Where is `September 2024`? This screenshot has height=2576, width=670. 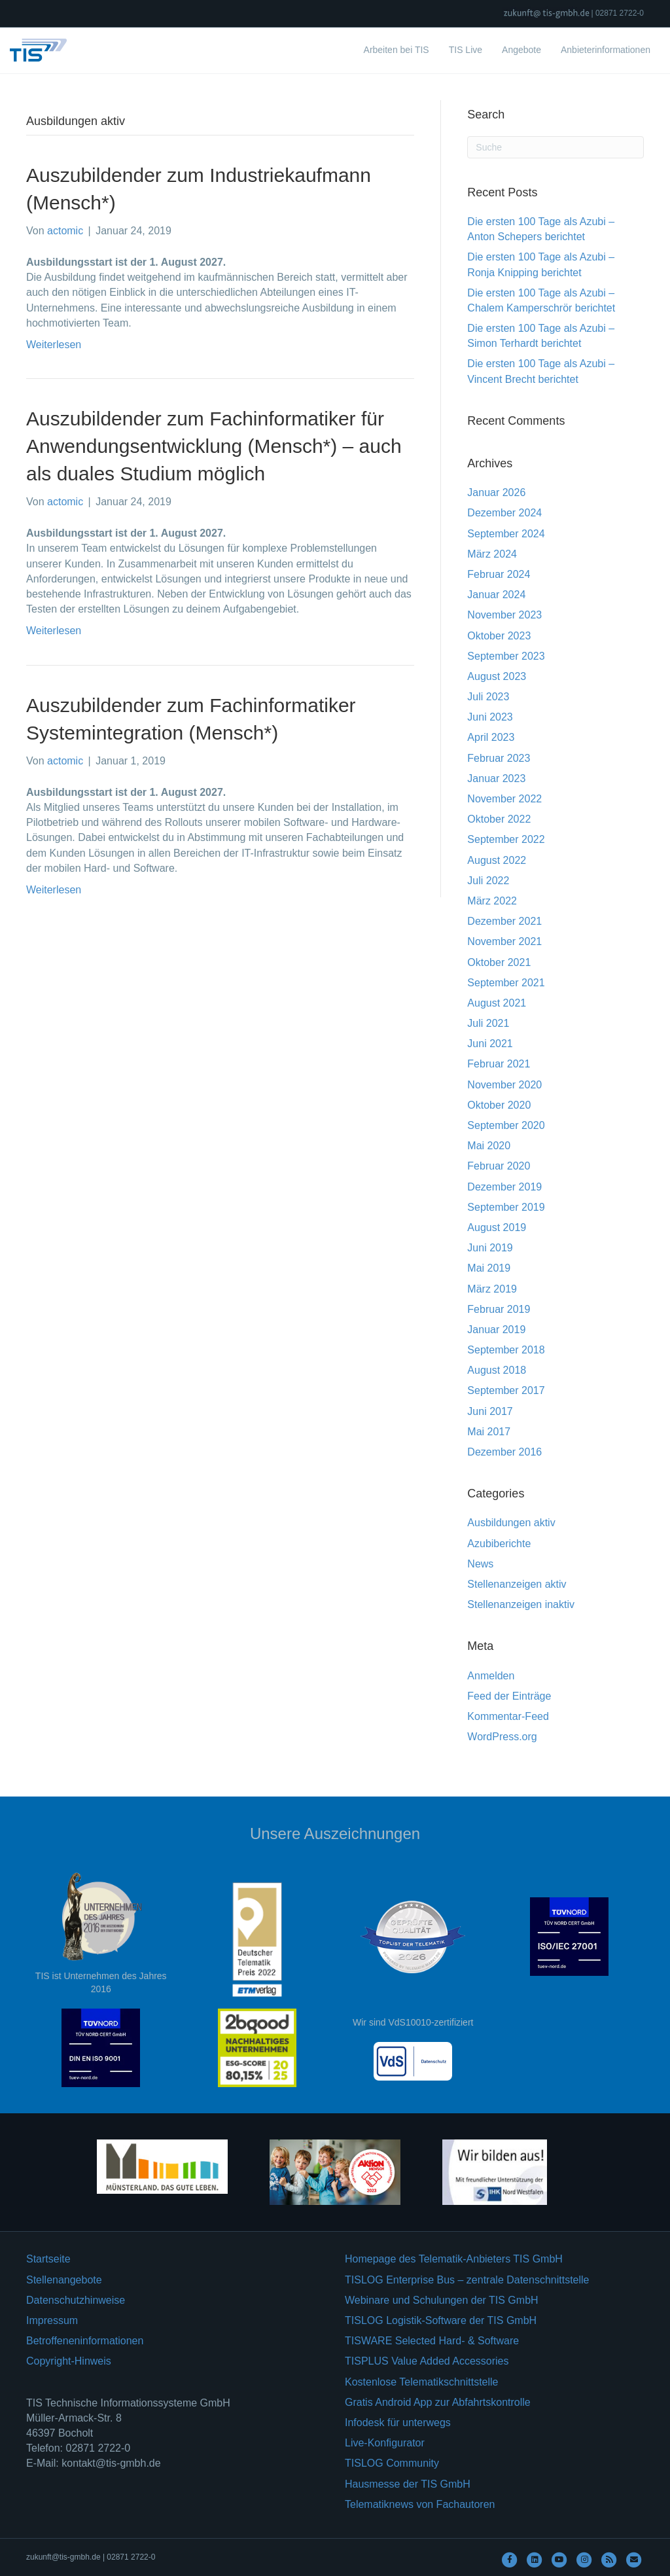
September 2024 is located at coordinates (505, 533).